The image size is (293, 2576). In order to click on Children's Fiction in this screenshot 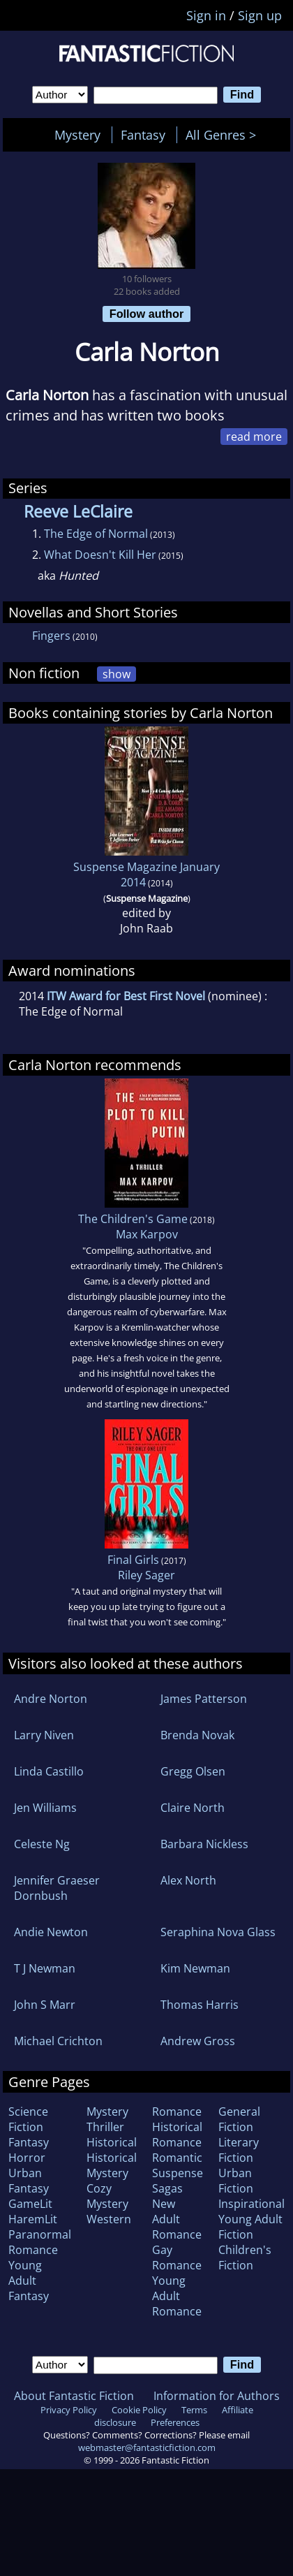, I will do `click(244, 2257)`.